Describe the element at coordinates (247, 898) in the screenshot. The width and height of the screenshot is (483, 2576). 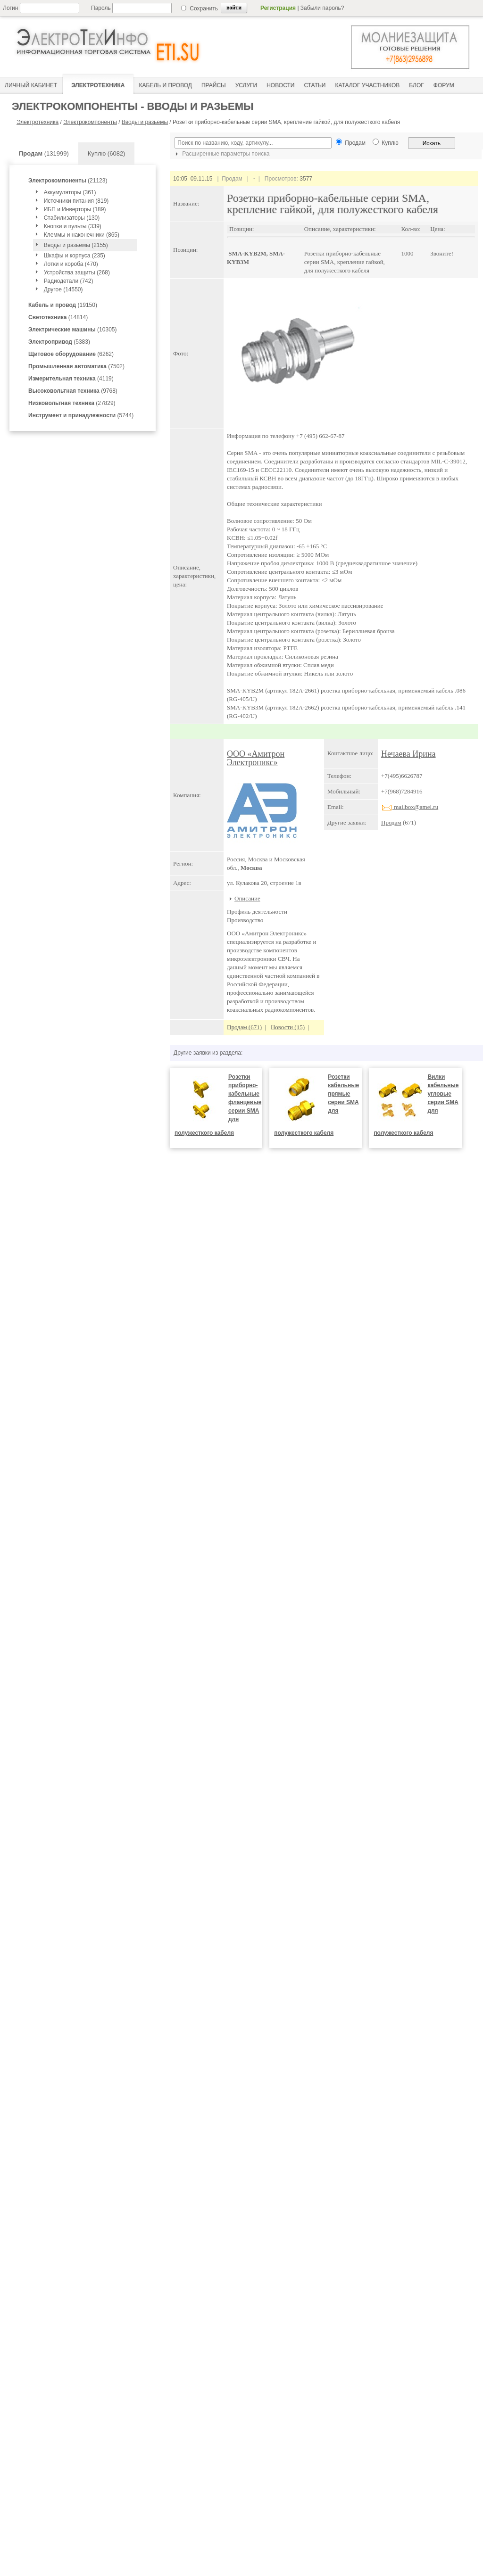
I see `Описание` at that location.